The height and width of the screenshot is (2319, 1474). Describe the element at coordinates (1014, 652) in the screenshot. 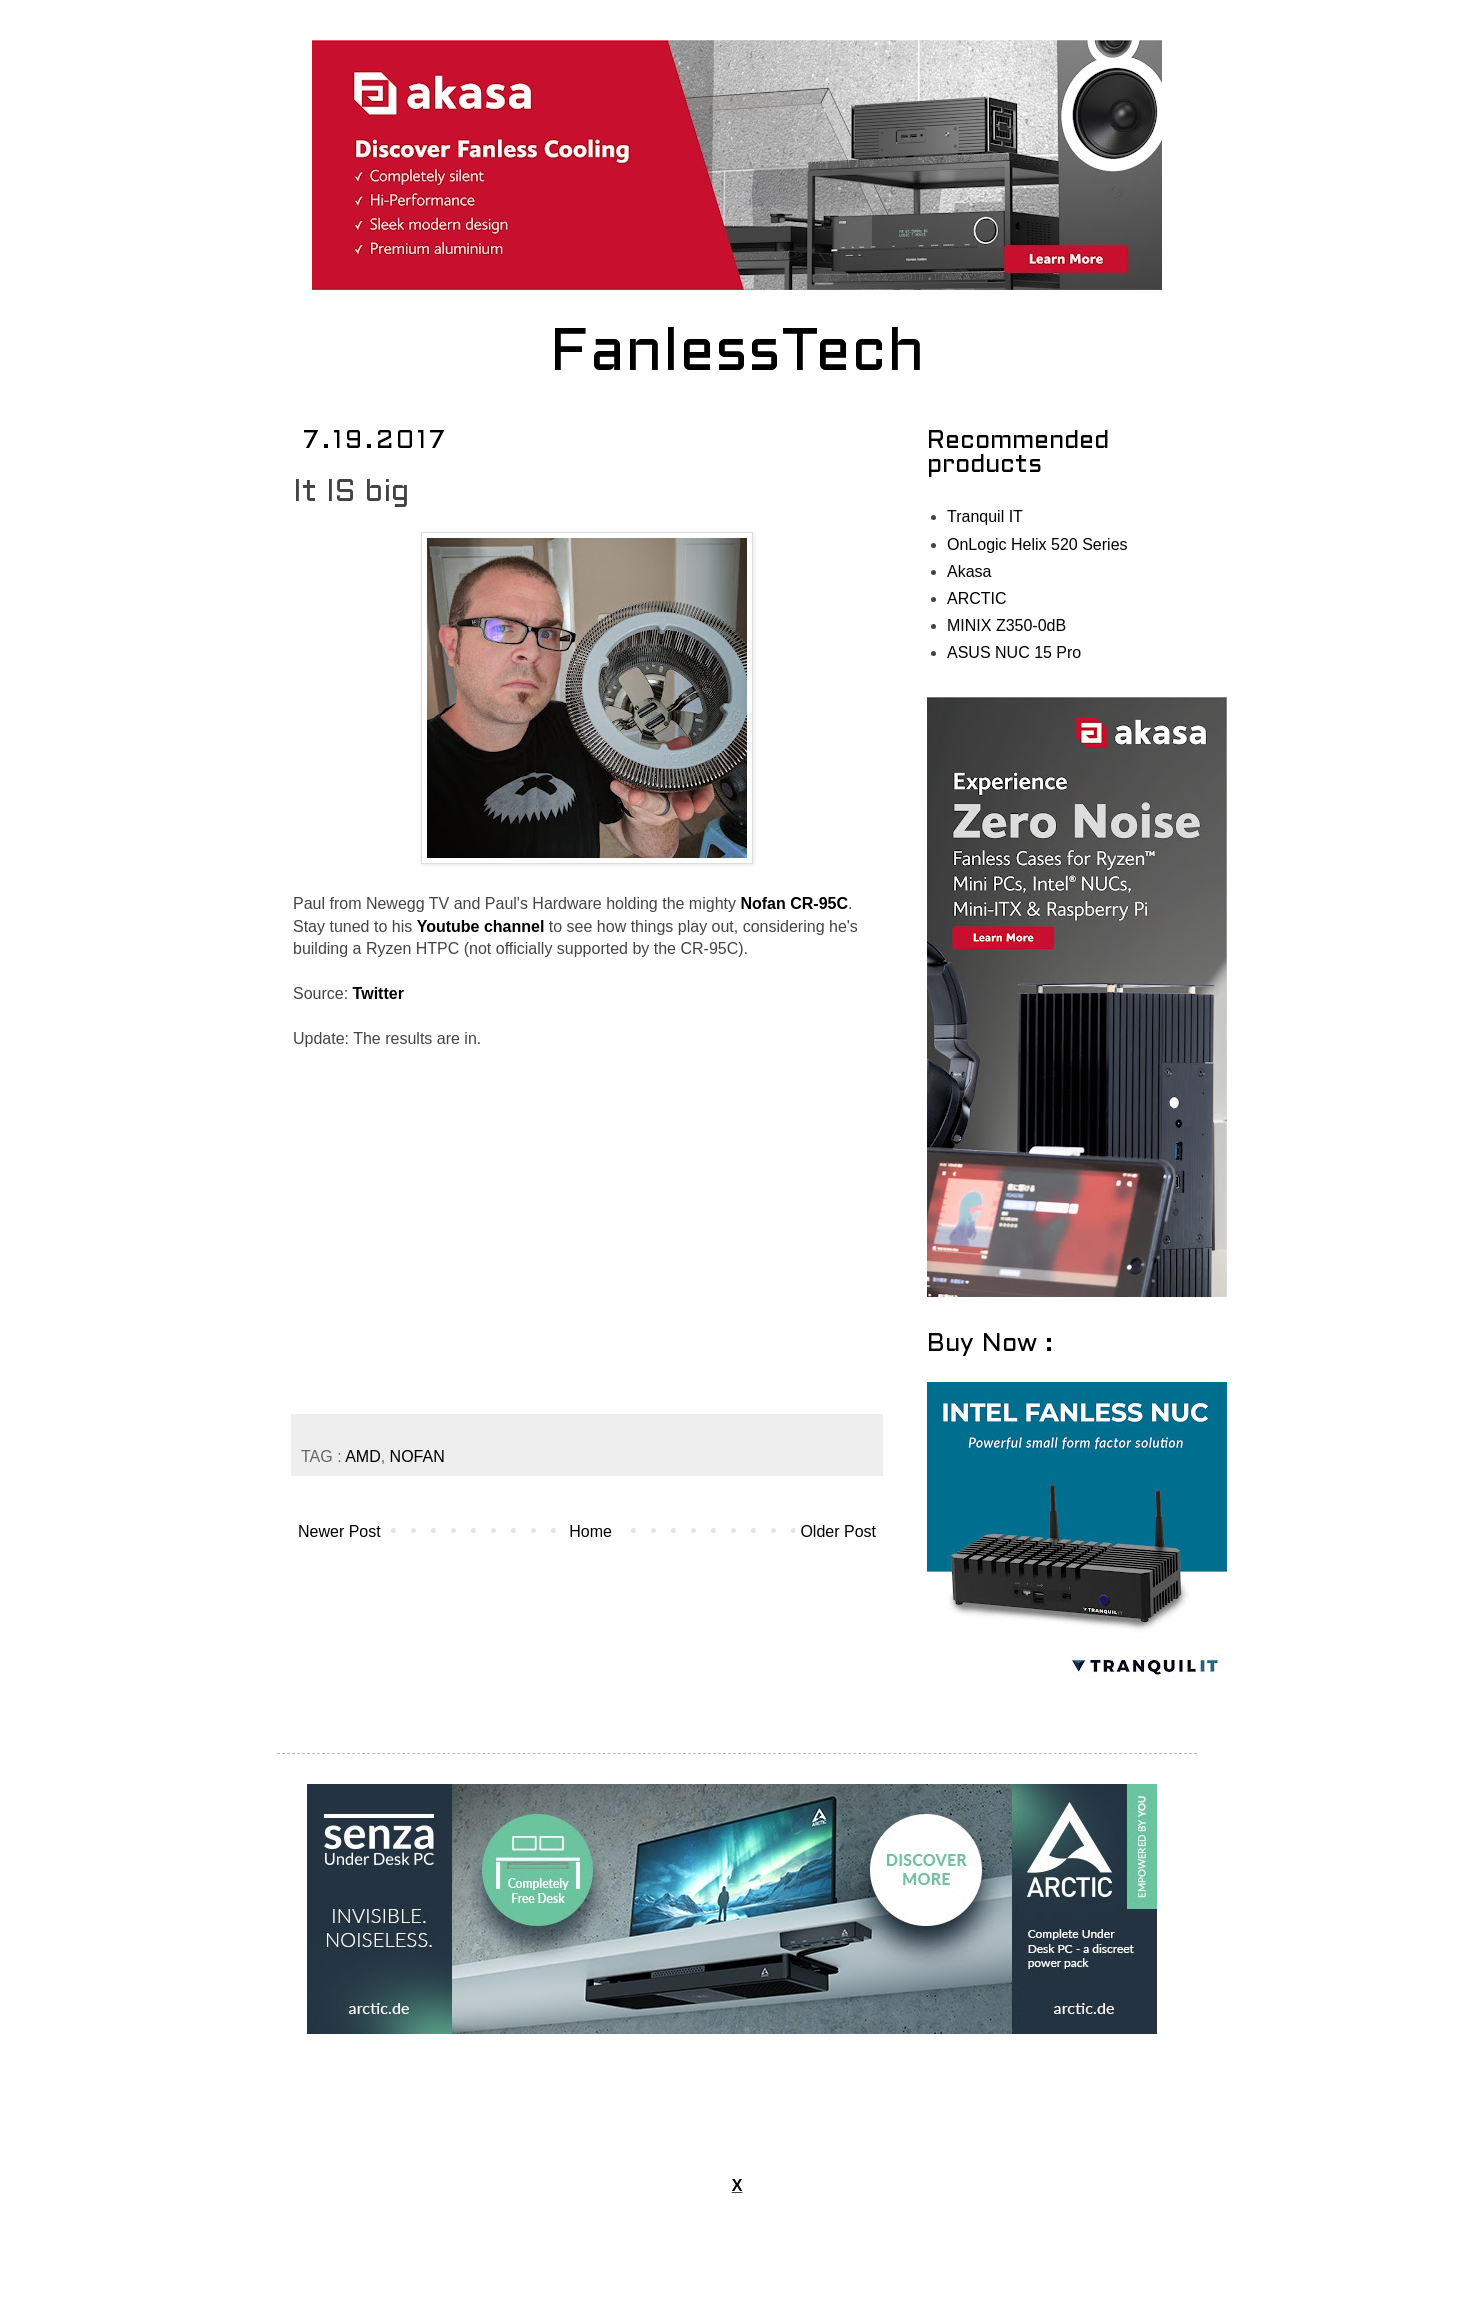

I see `ASUS NUC 15 Pro` at that location.